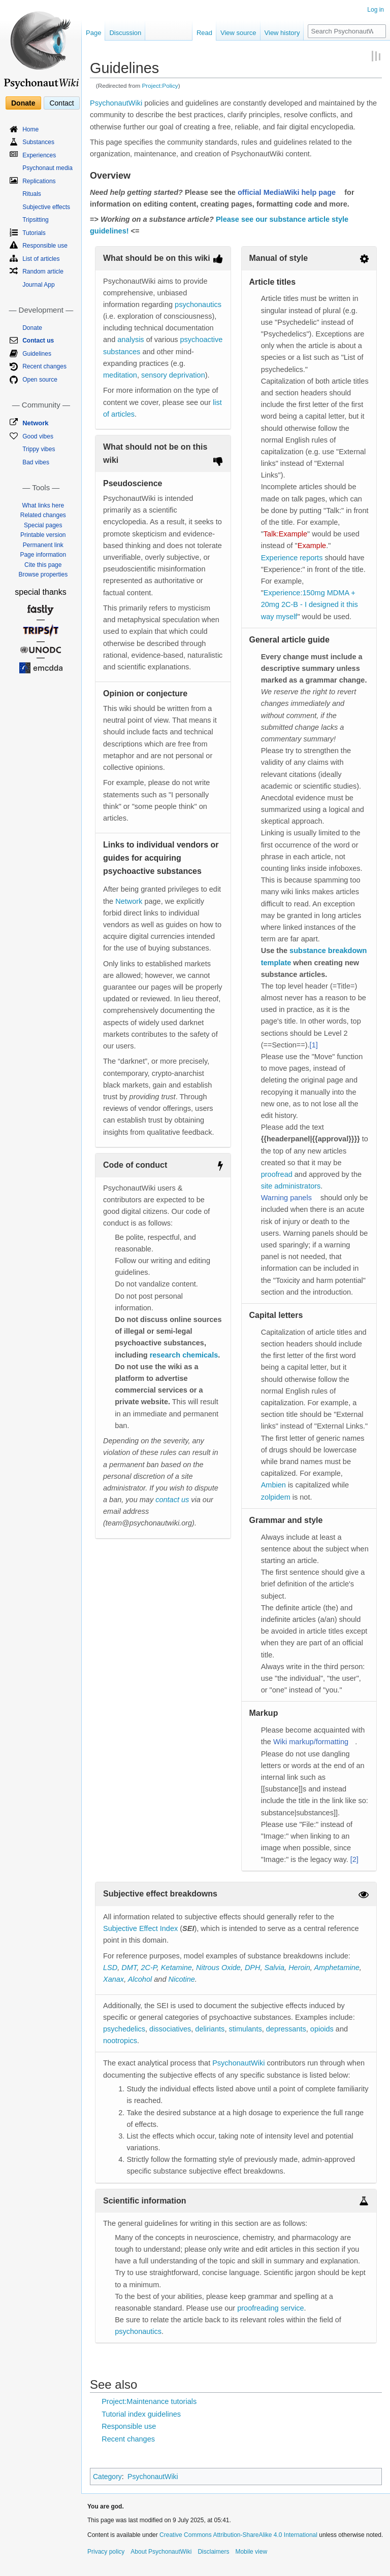 The image size is (390, 2576). I want to click on psychonautics, so click(198, 304).